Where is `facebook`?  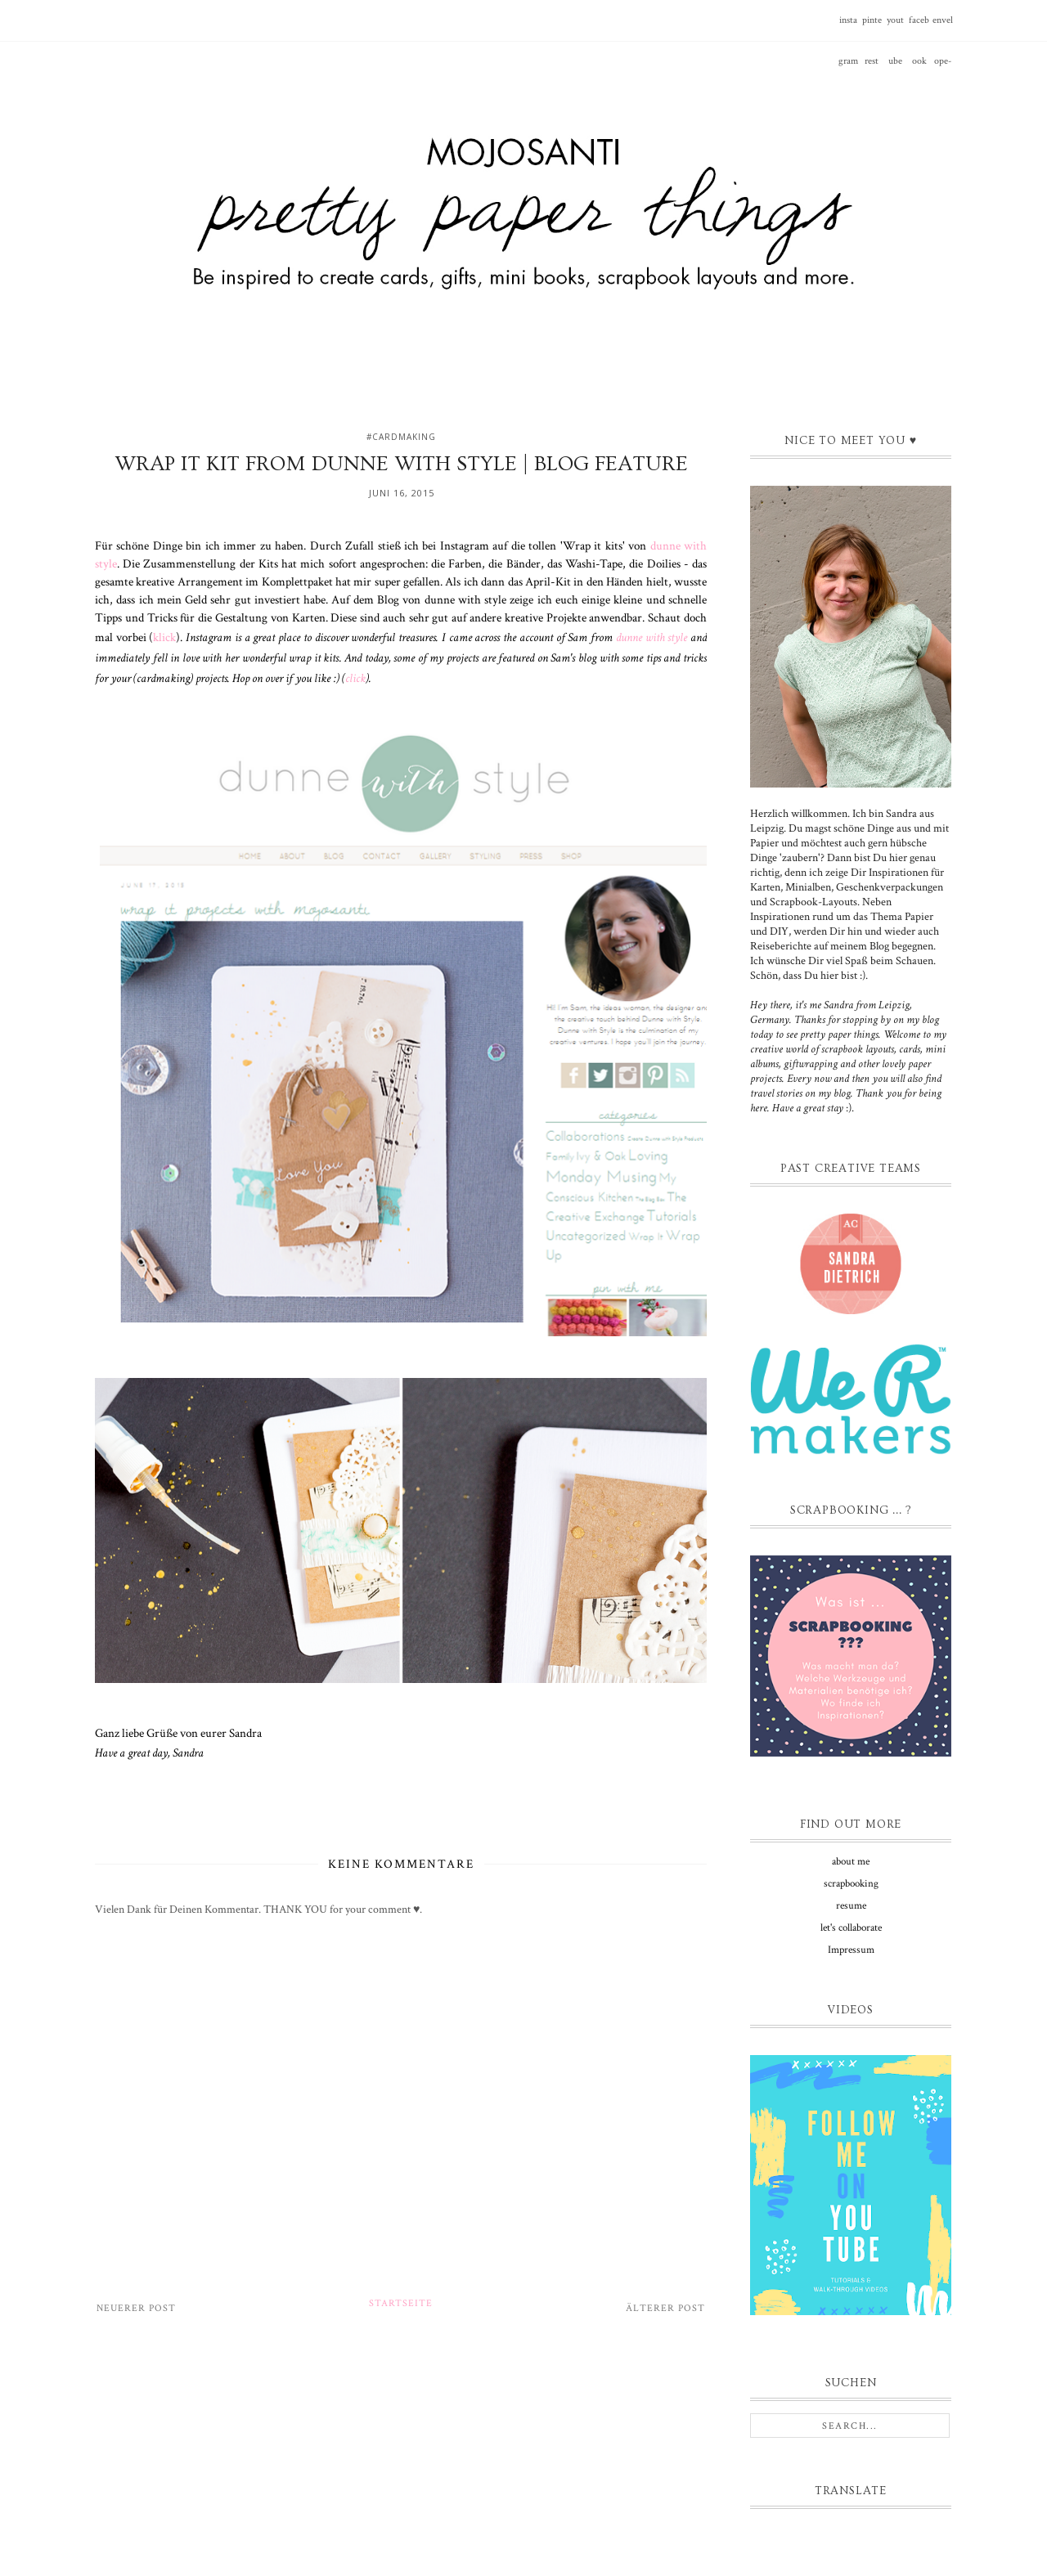 facebook is located at coordinates (919, 27).